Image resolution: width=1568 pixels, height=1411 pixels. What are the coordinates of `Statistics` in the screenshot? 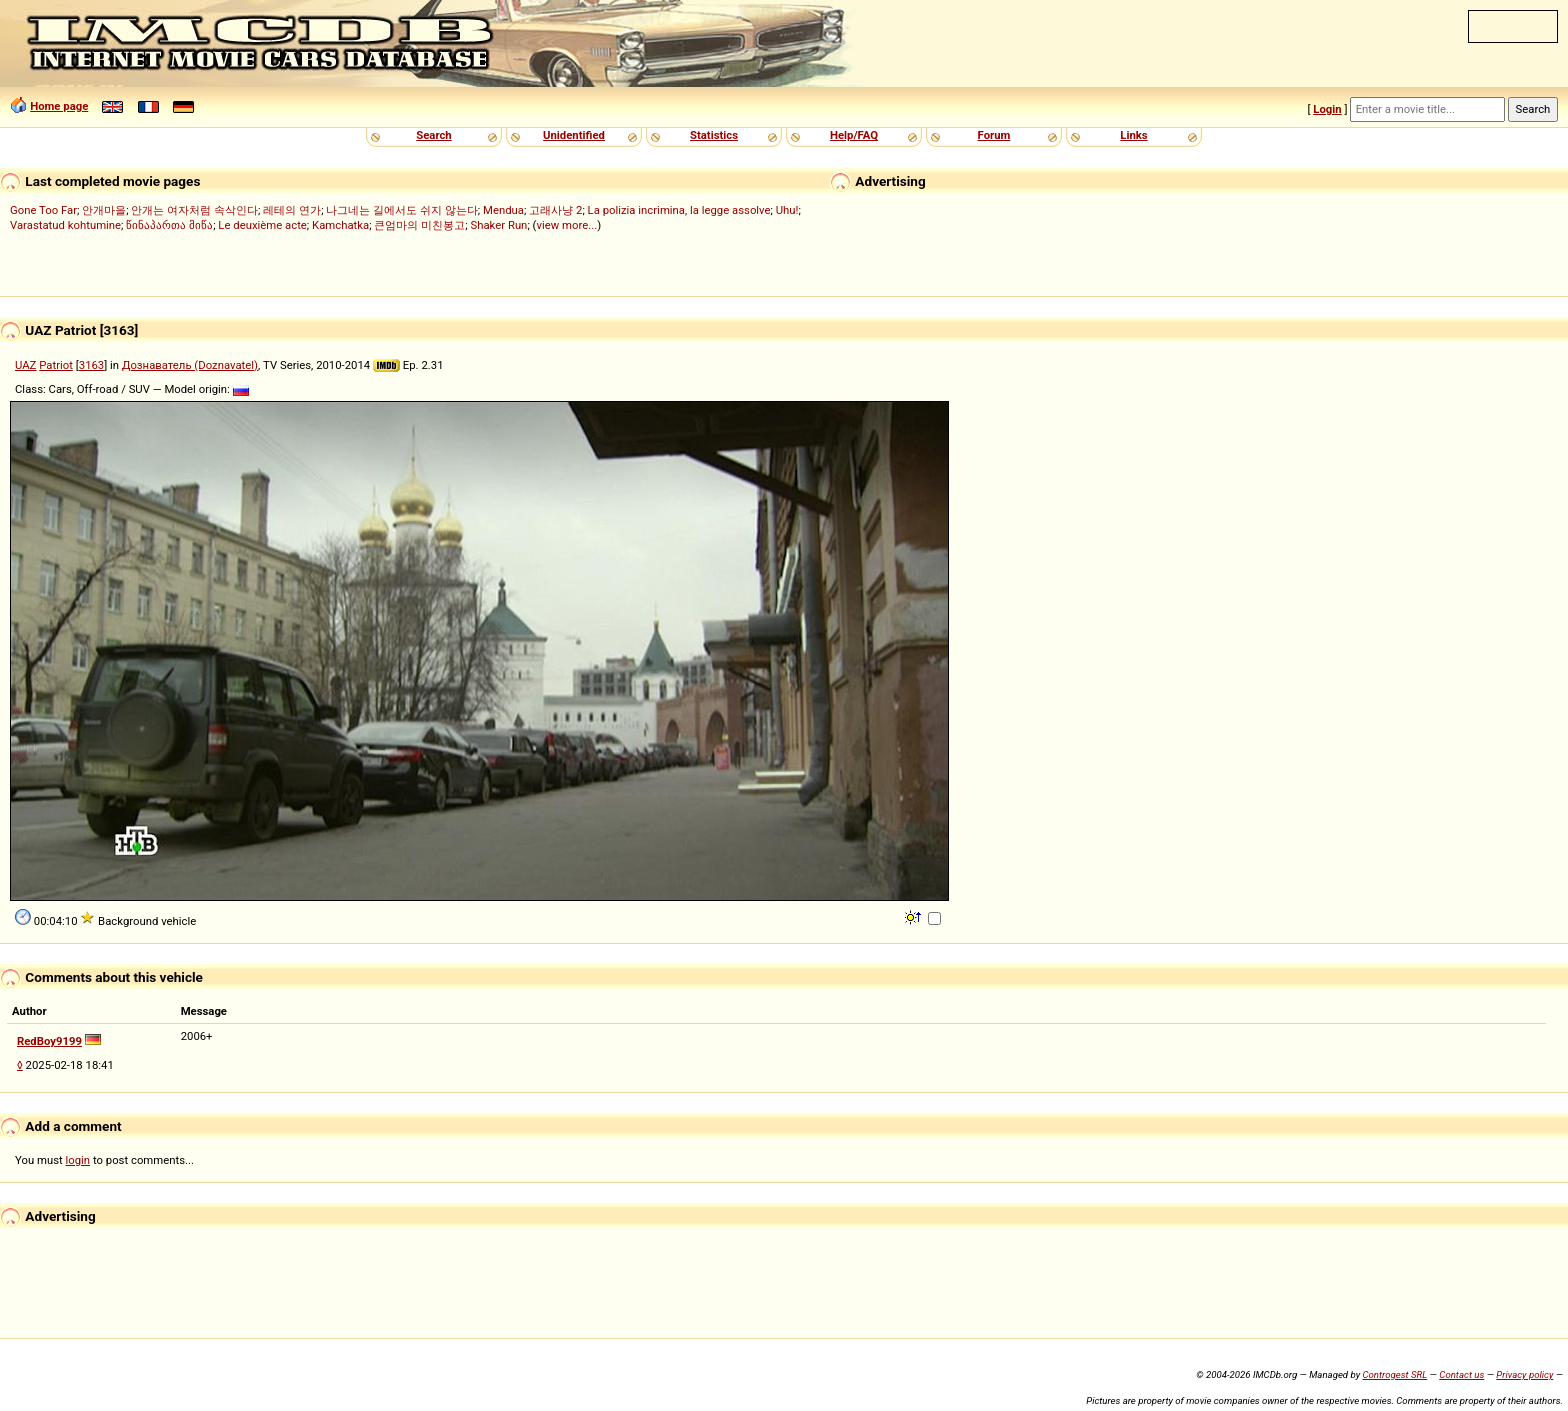 It's located at (714, 135).